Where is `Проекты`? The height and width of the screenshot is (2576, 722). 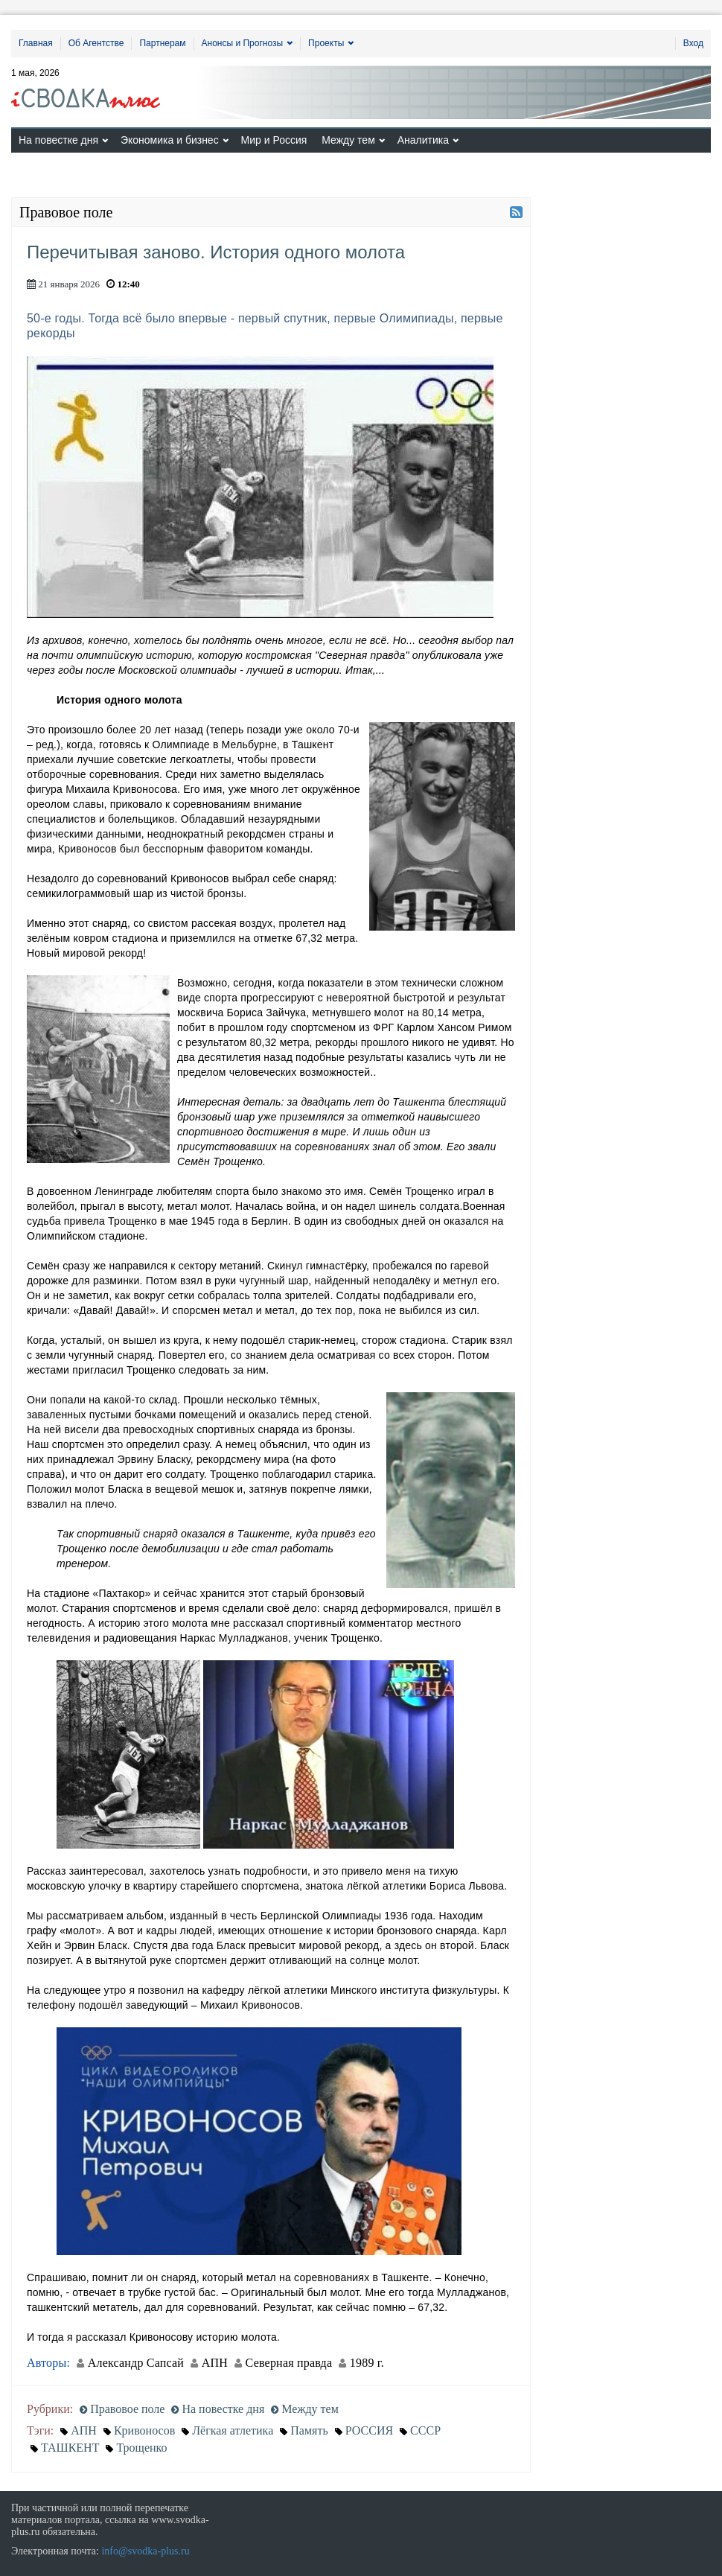
Проекты is located at coordinates (326, 43).